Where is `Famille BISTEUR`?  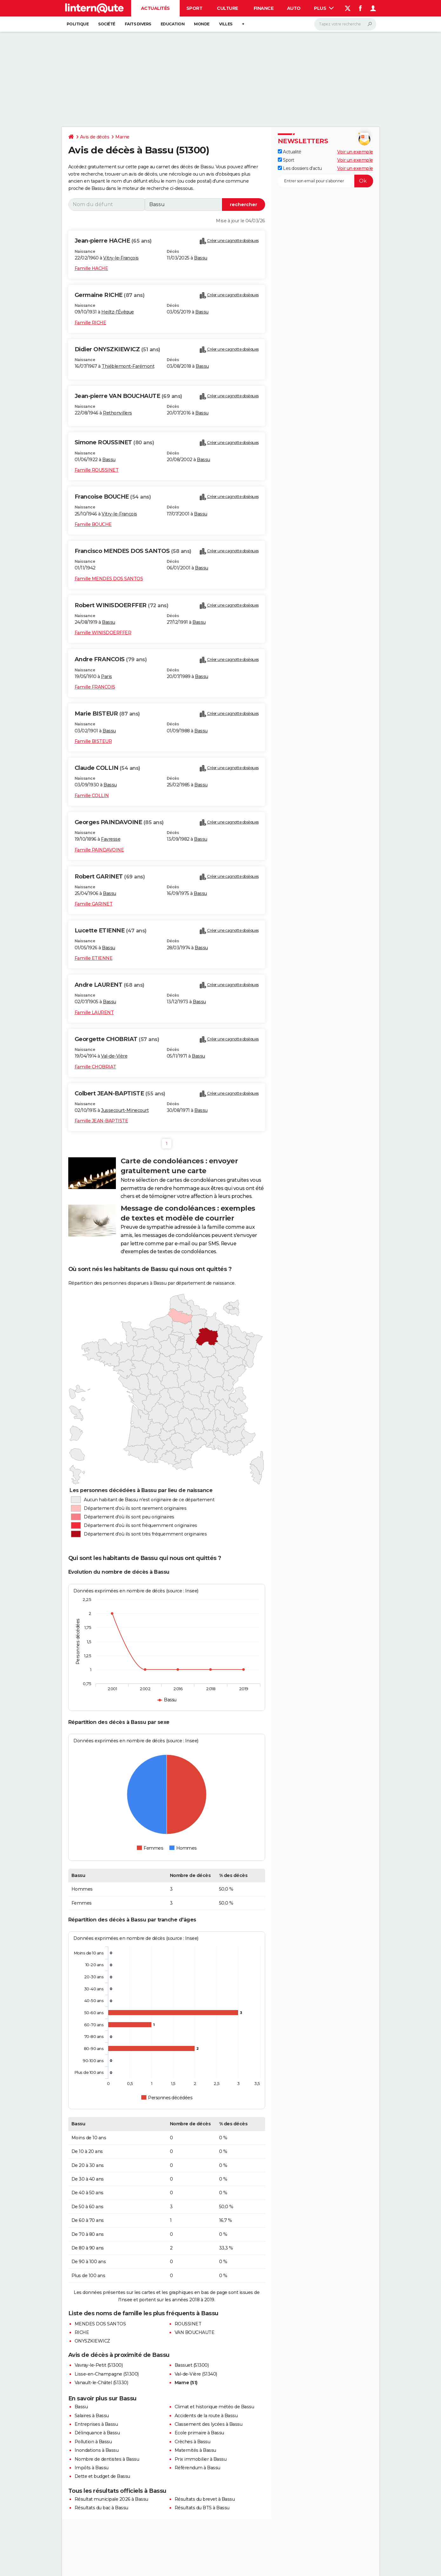
Famille BISTEUR is located at coordinates (93, 741).